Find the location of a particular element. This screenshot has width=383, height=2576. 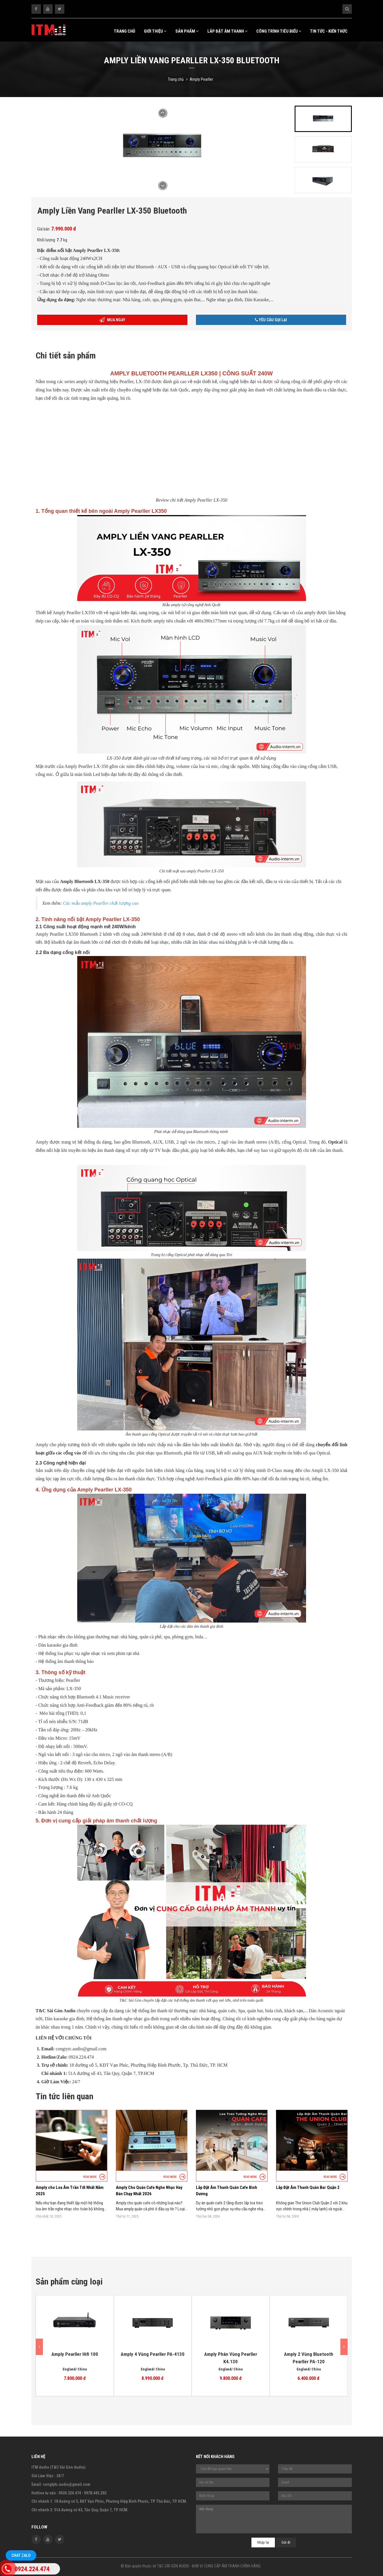

Giới thiệu is located at coordinates (155, 31).